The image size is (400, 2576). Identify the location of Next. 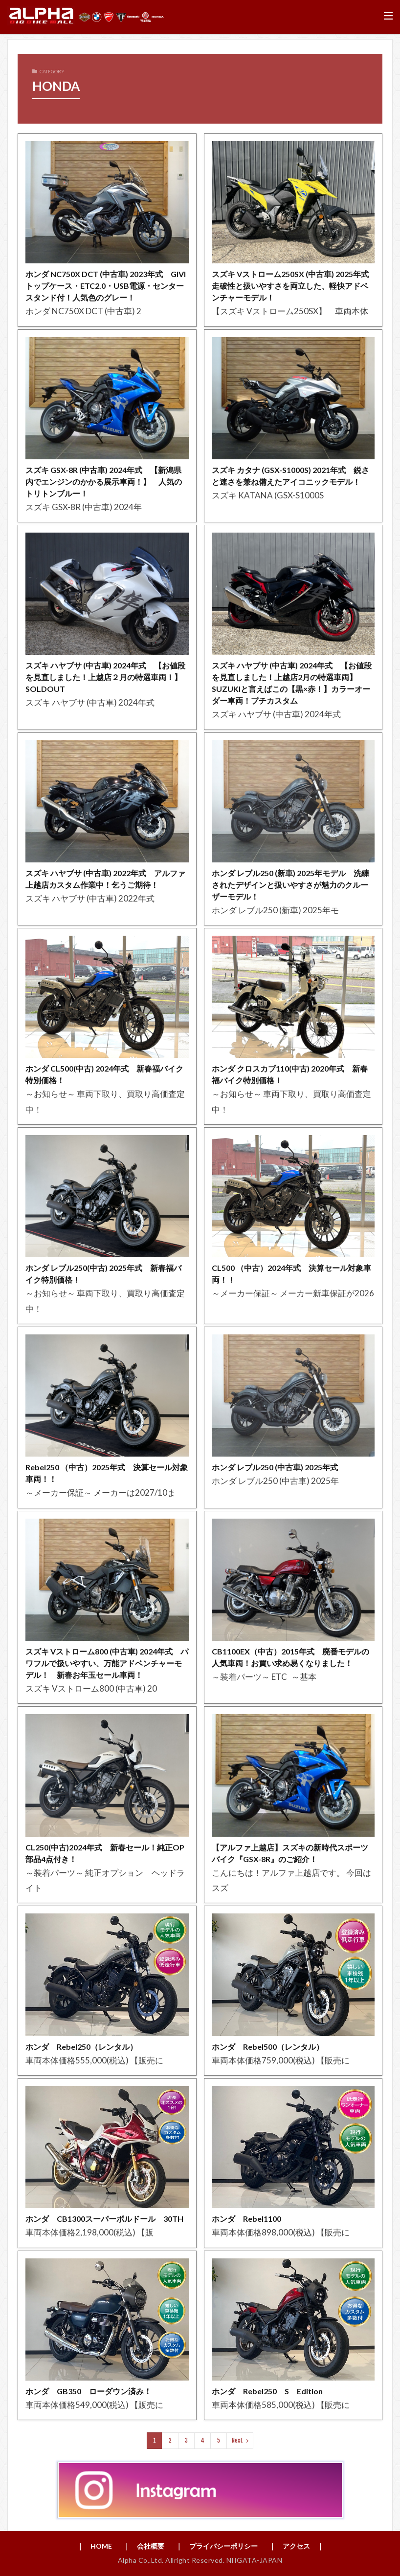
(237, 2440).